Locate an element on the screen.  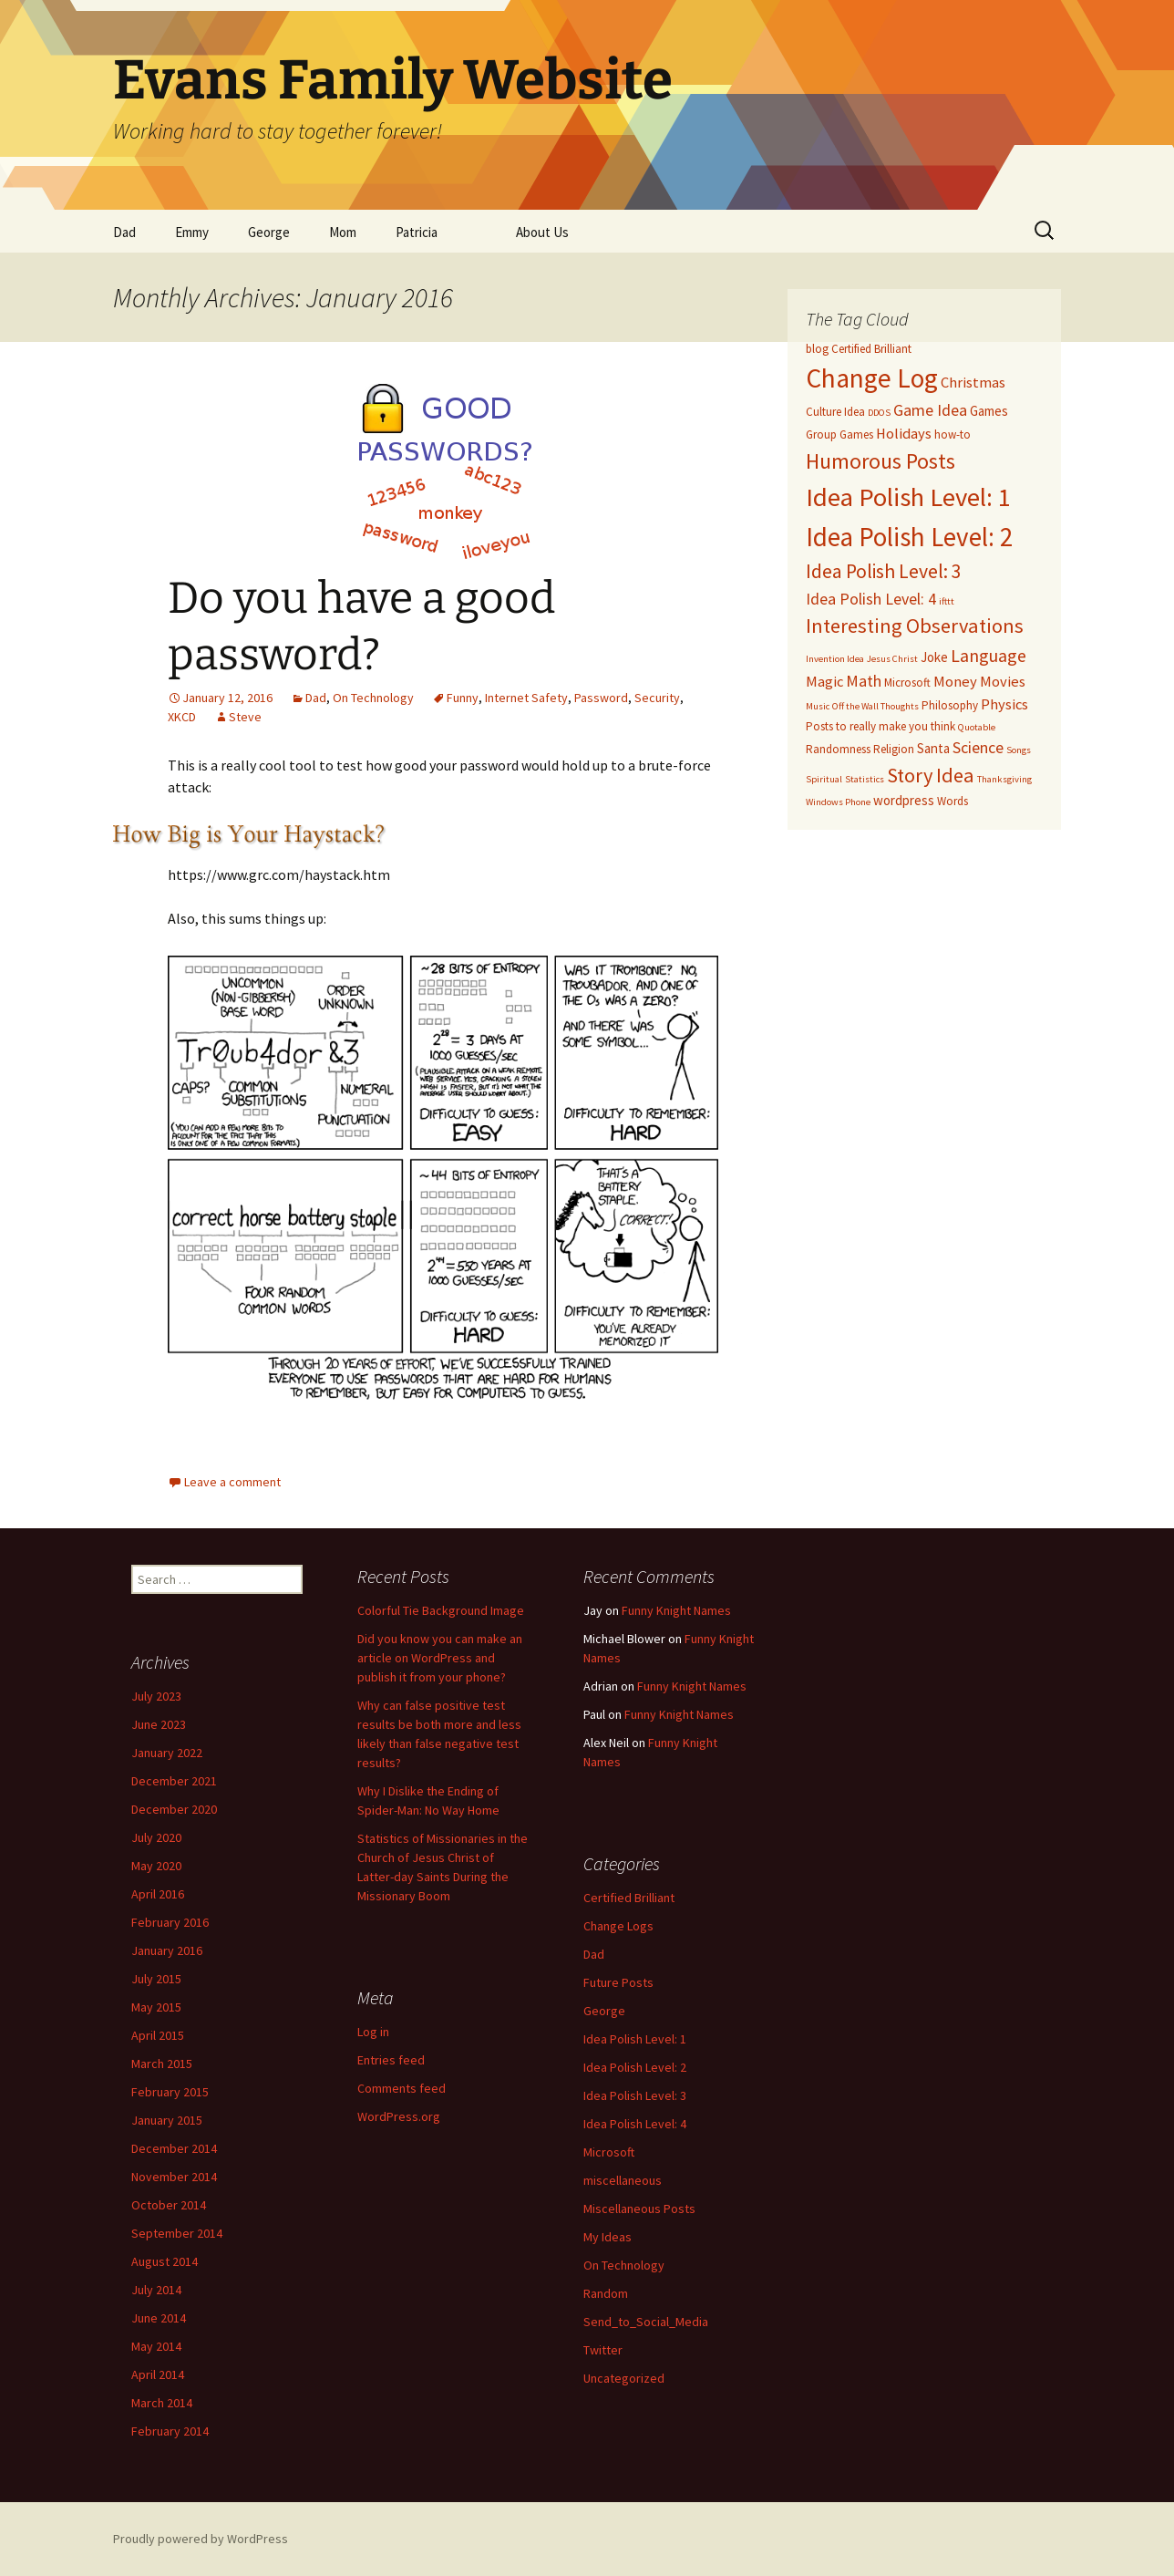
Random is located at coordinates (605, 2293).